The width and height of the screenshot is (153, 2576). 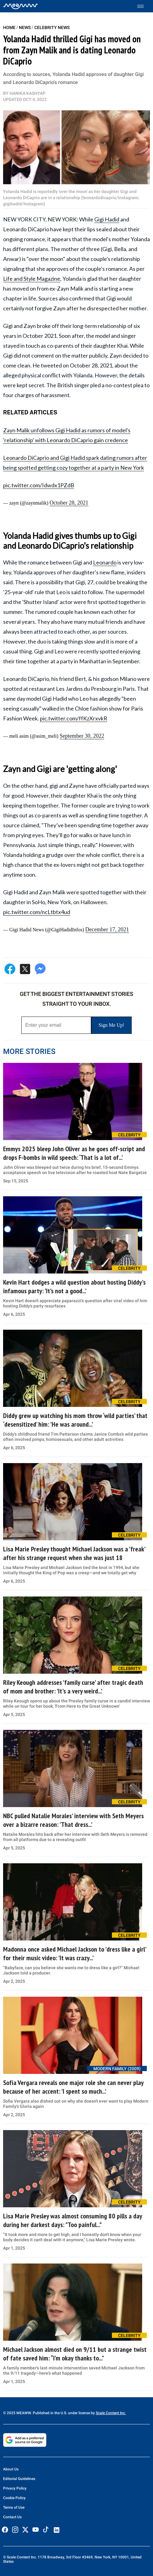 What do you see at coordinates (143, 6) in the screenshot?
I see `[Toggle menu]` at bounding box center [143, 6].